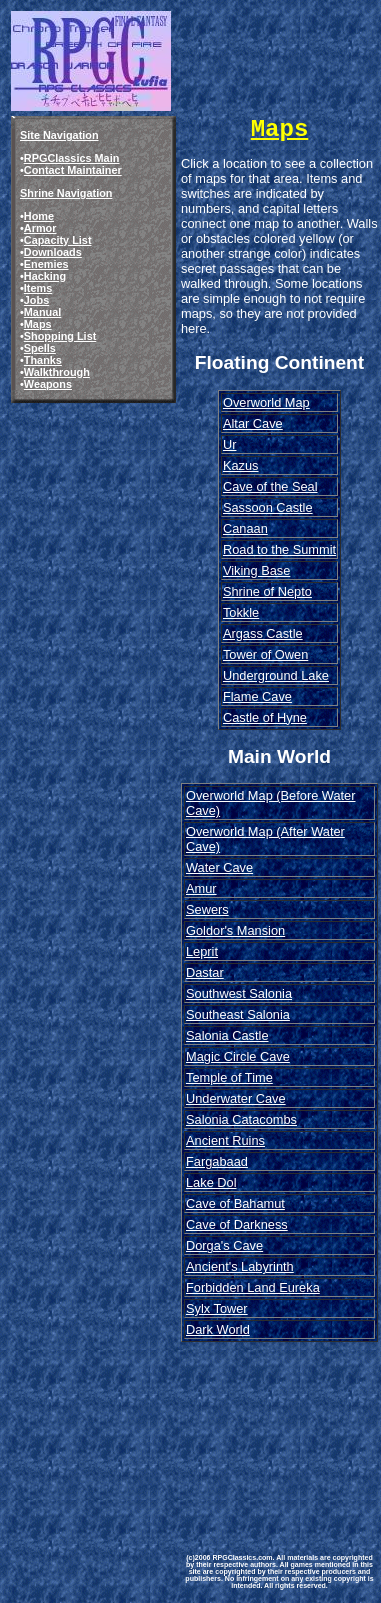 This screenshot has height=1603, width=381. Describe the element at coordinates (270, 486) in the screenshot. I see `Cave of the Seal` at that location.